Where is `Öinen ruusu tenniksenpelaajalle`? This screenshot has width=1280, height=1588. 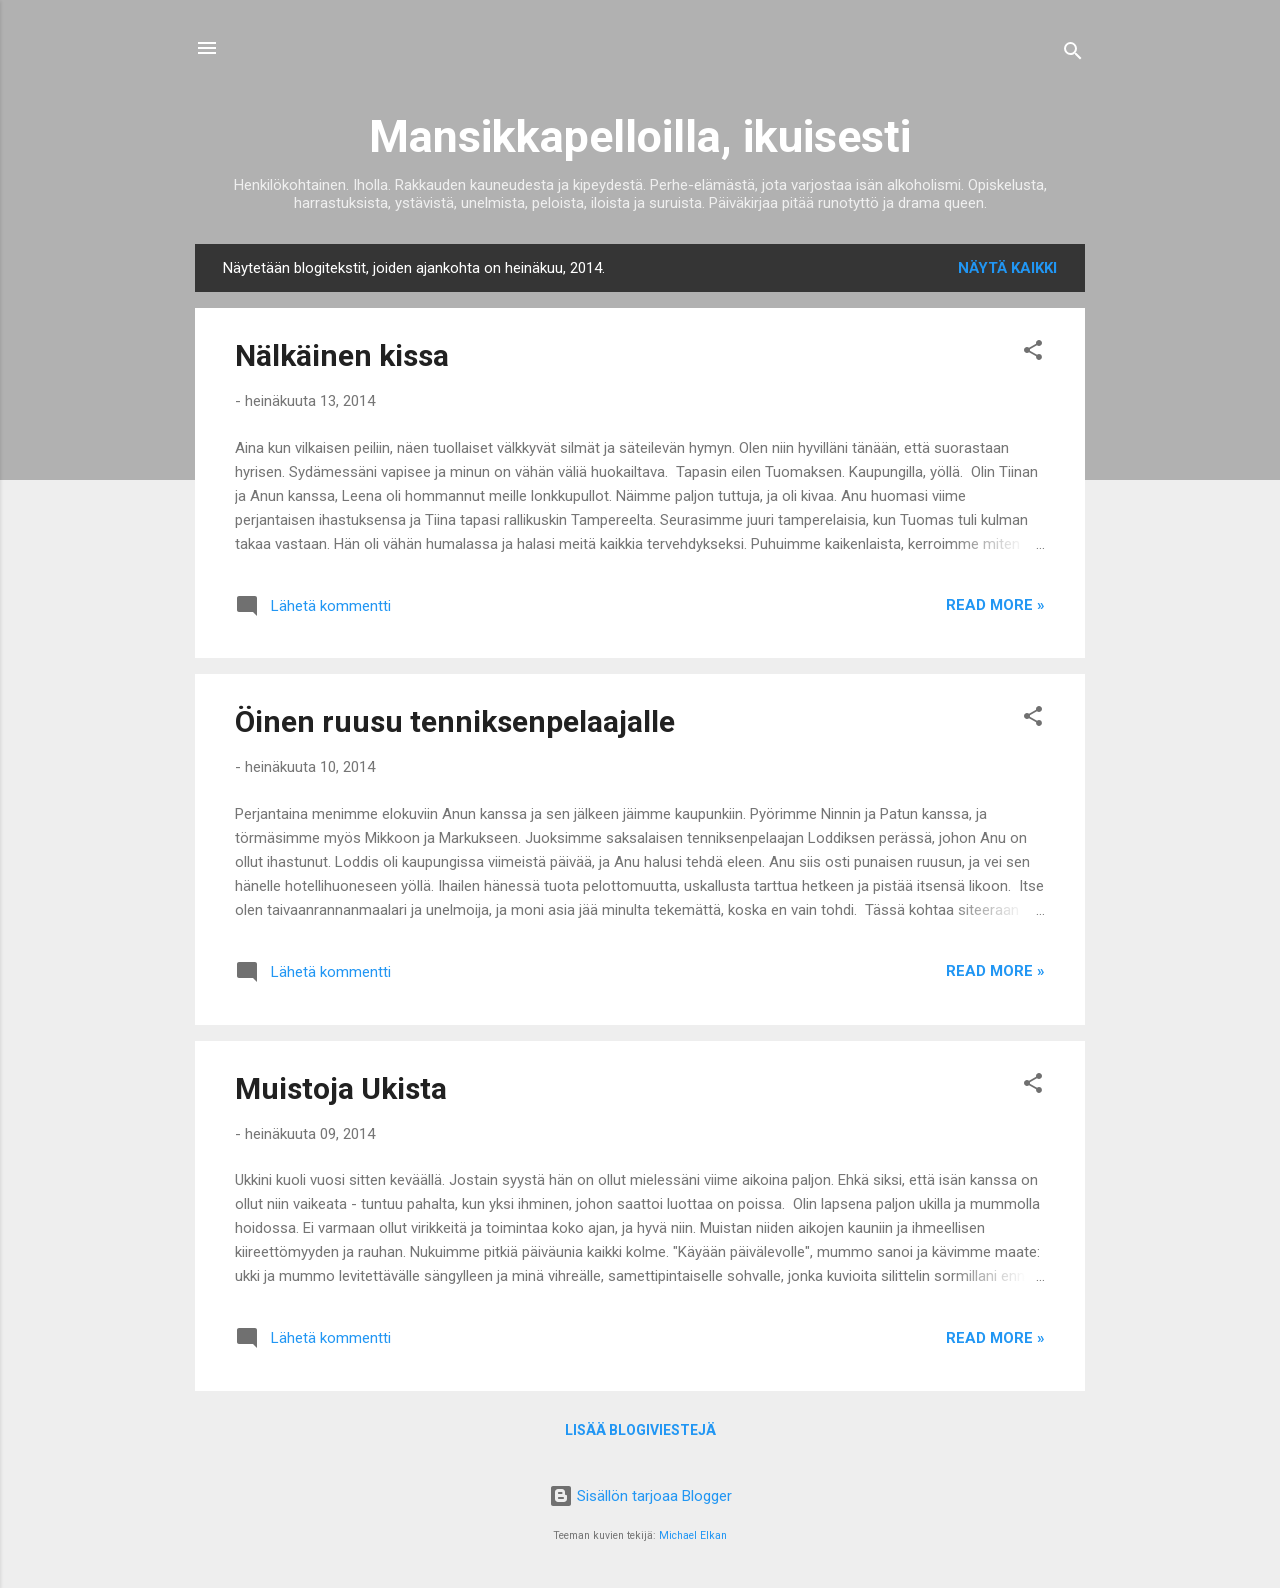
Öinen ruusu tenniksenpelaajalle is located at coordinates (455, 721).